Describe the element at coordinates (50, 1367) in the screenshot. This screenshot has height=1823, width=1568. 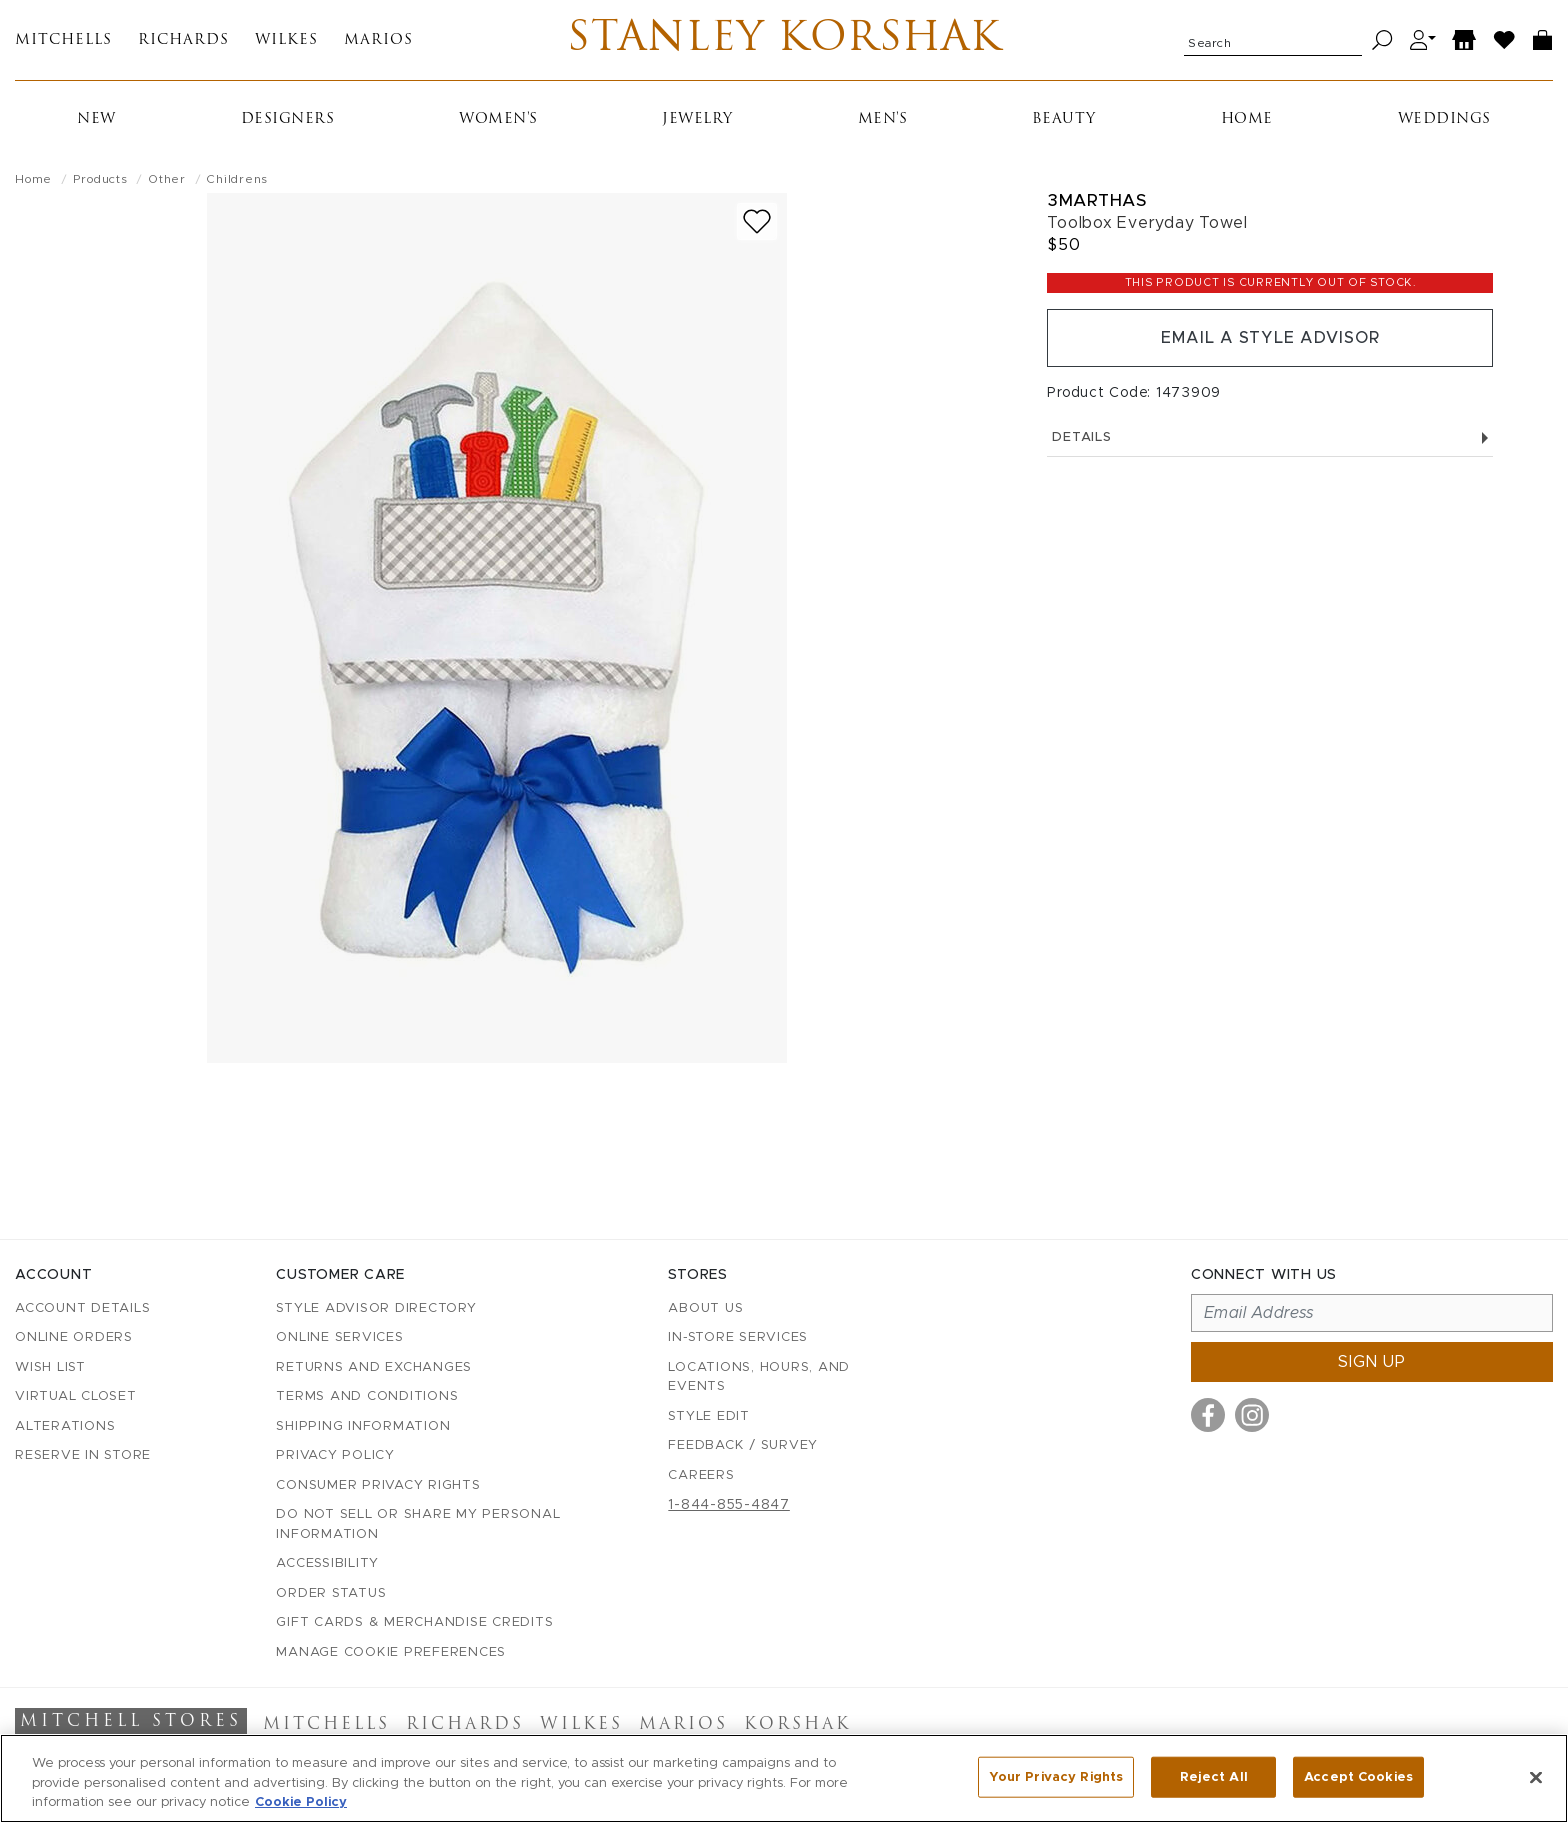
I see `Wish List` at that location.